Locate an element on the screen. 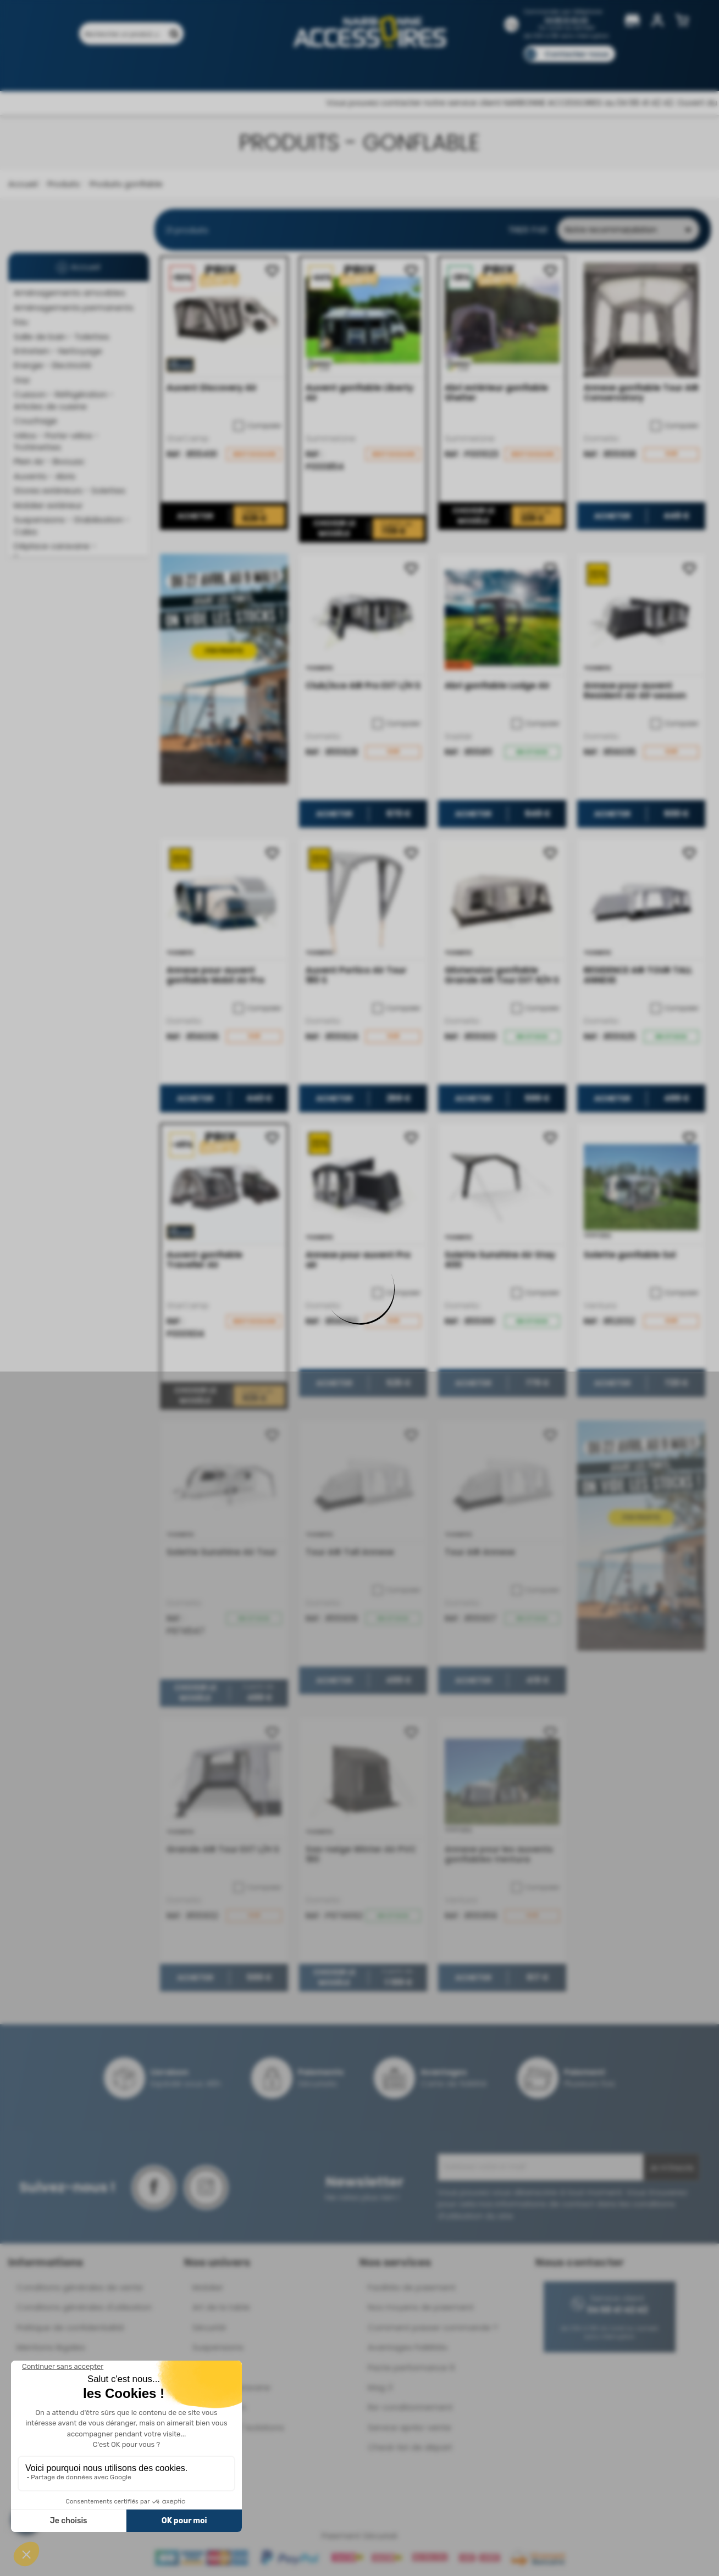  Vélos - Porte-vélos - Trottinettes is located at coordinates (56, 441).